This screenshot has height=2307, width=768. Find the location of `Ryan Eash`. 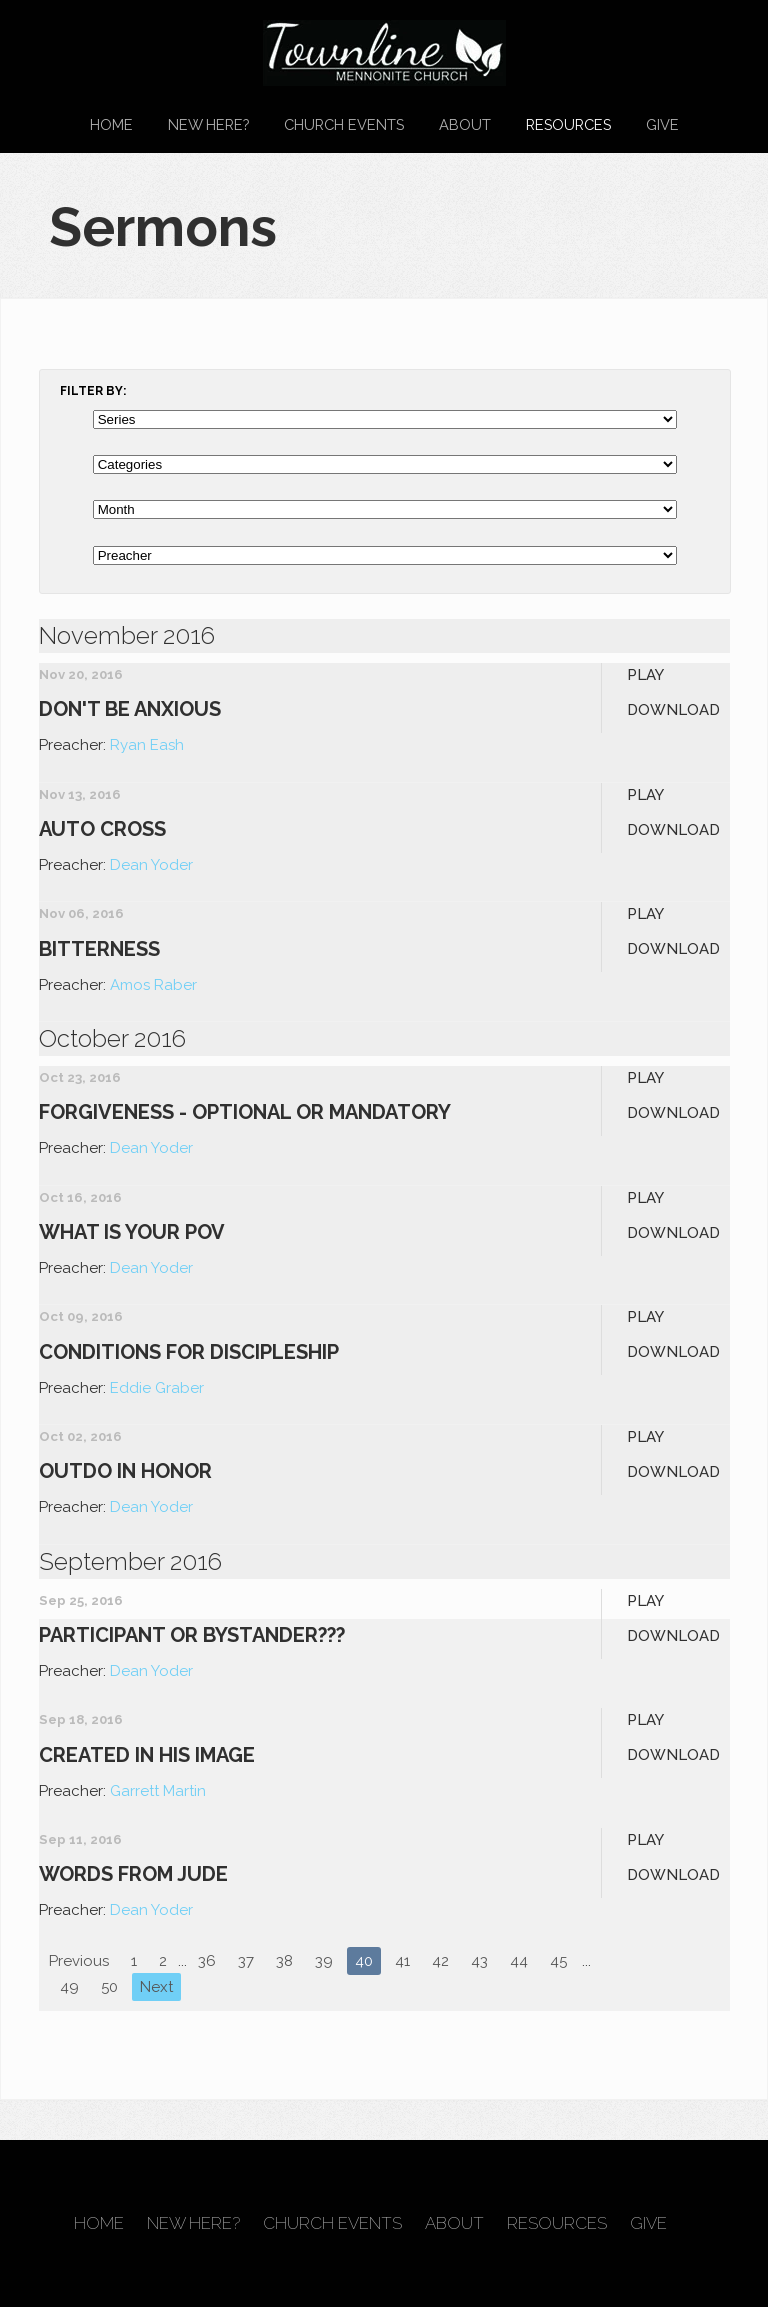

Ryan Eash is located at coordinates (147, 745).